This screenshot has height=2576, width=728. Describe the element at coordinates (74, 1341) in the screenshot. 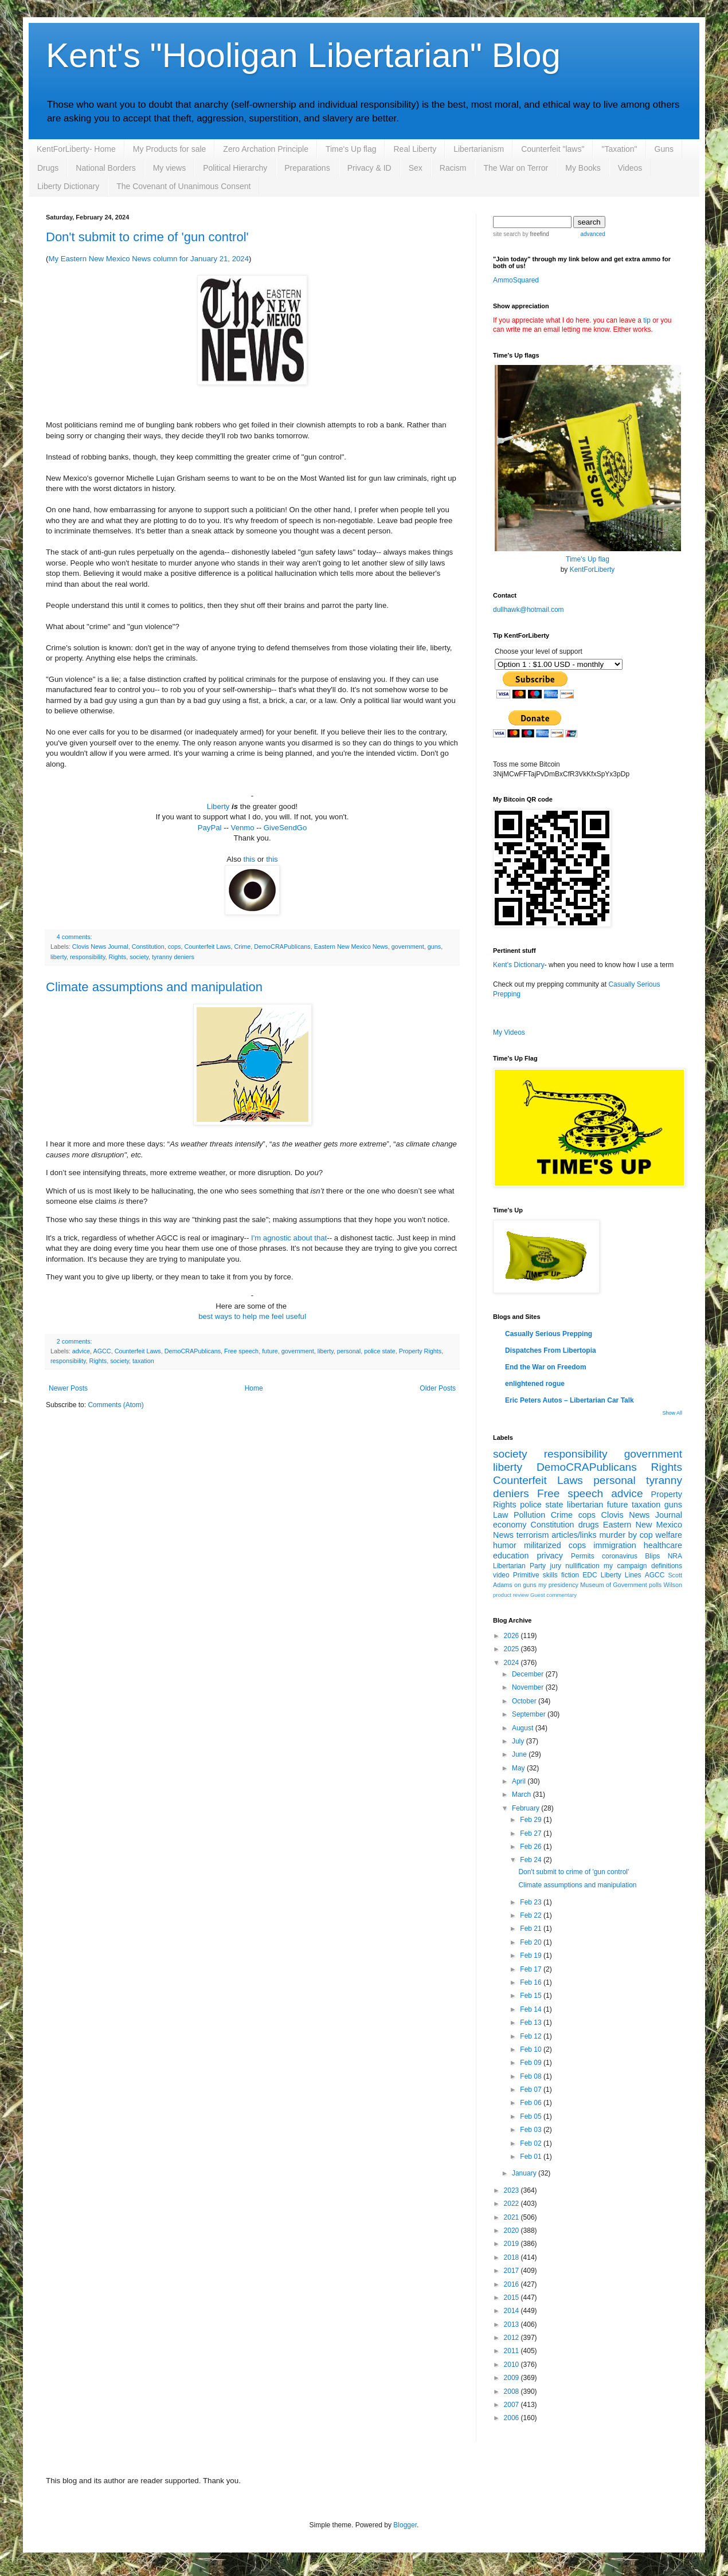

I see `2 comments:` at that location.